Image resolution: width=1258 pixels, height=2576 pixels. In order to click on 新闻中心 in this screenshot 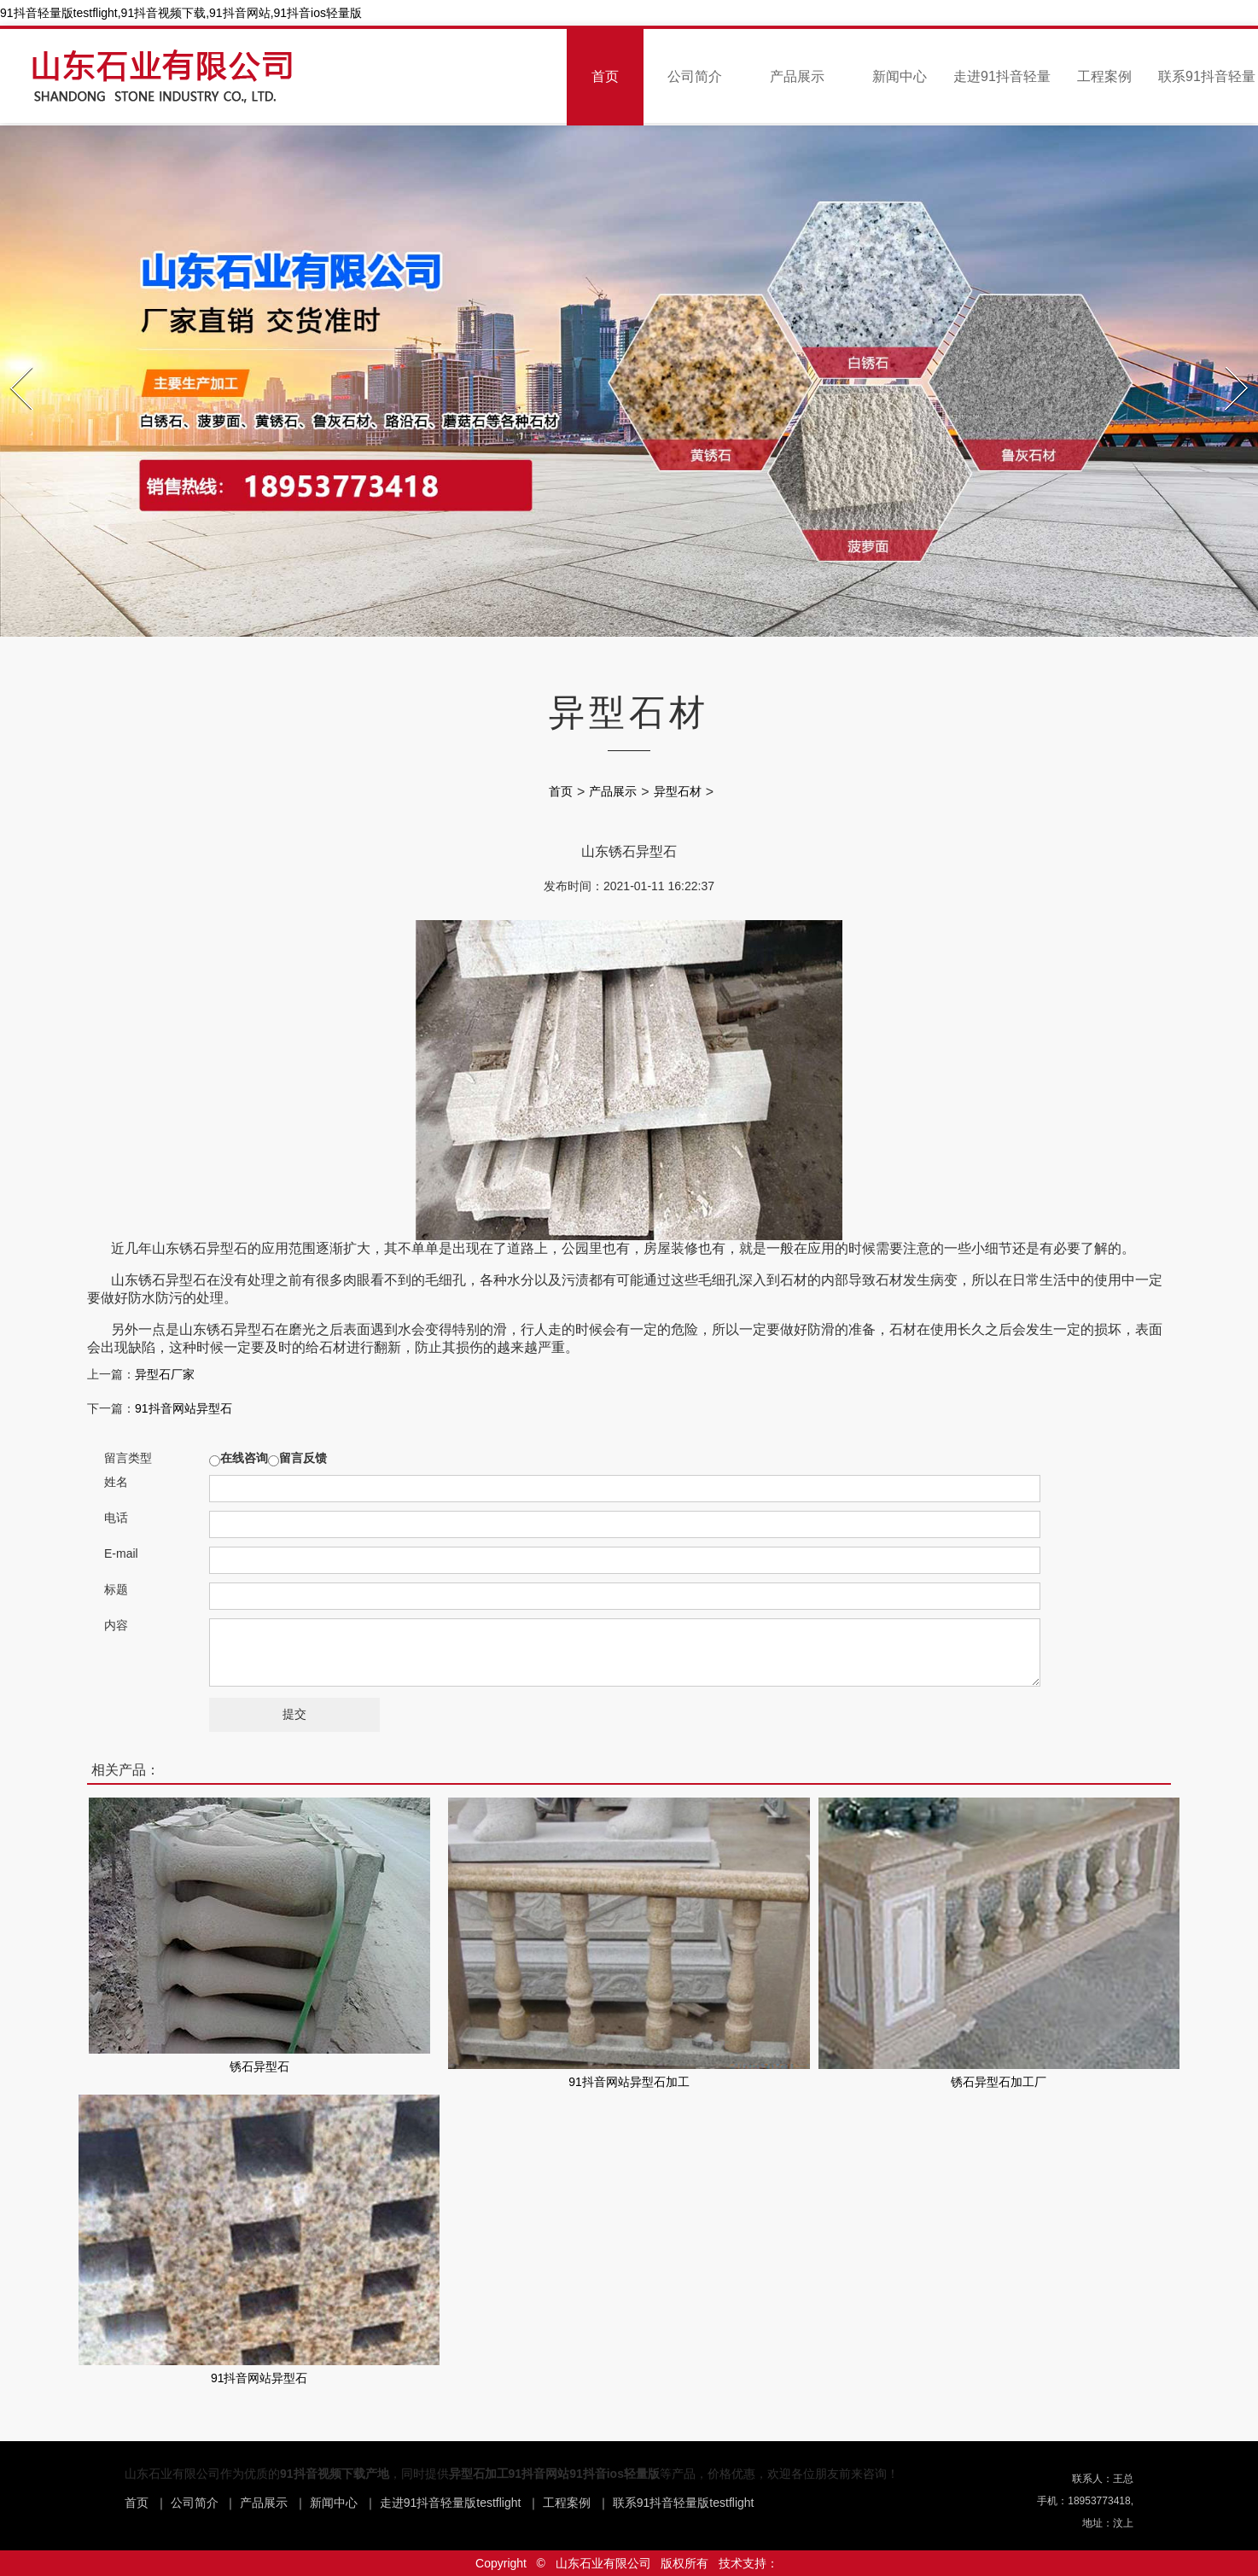, I will do `click(899, 76)`.